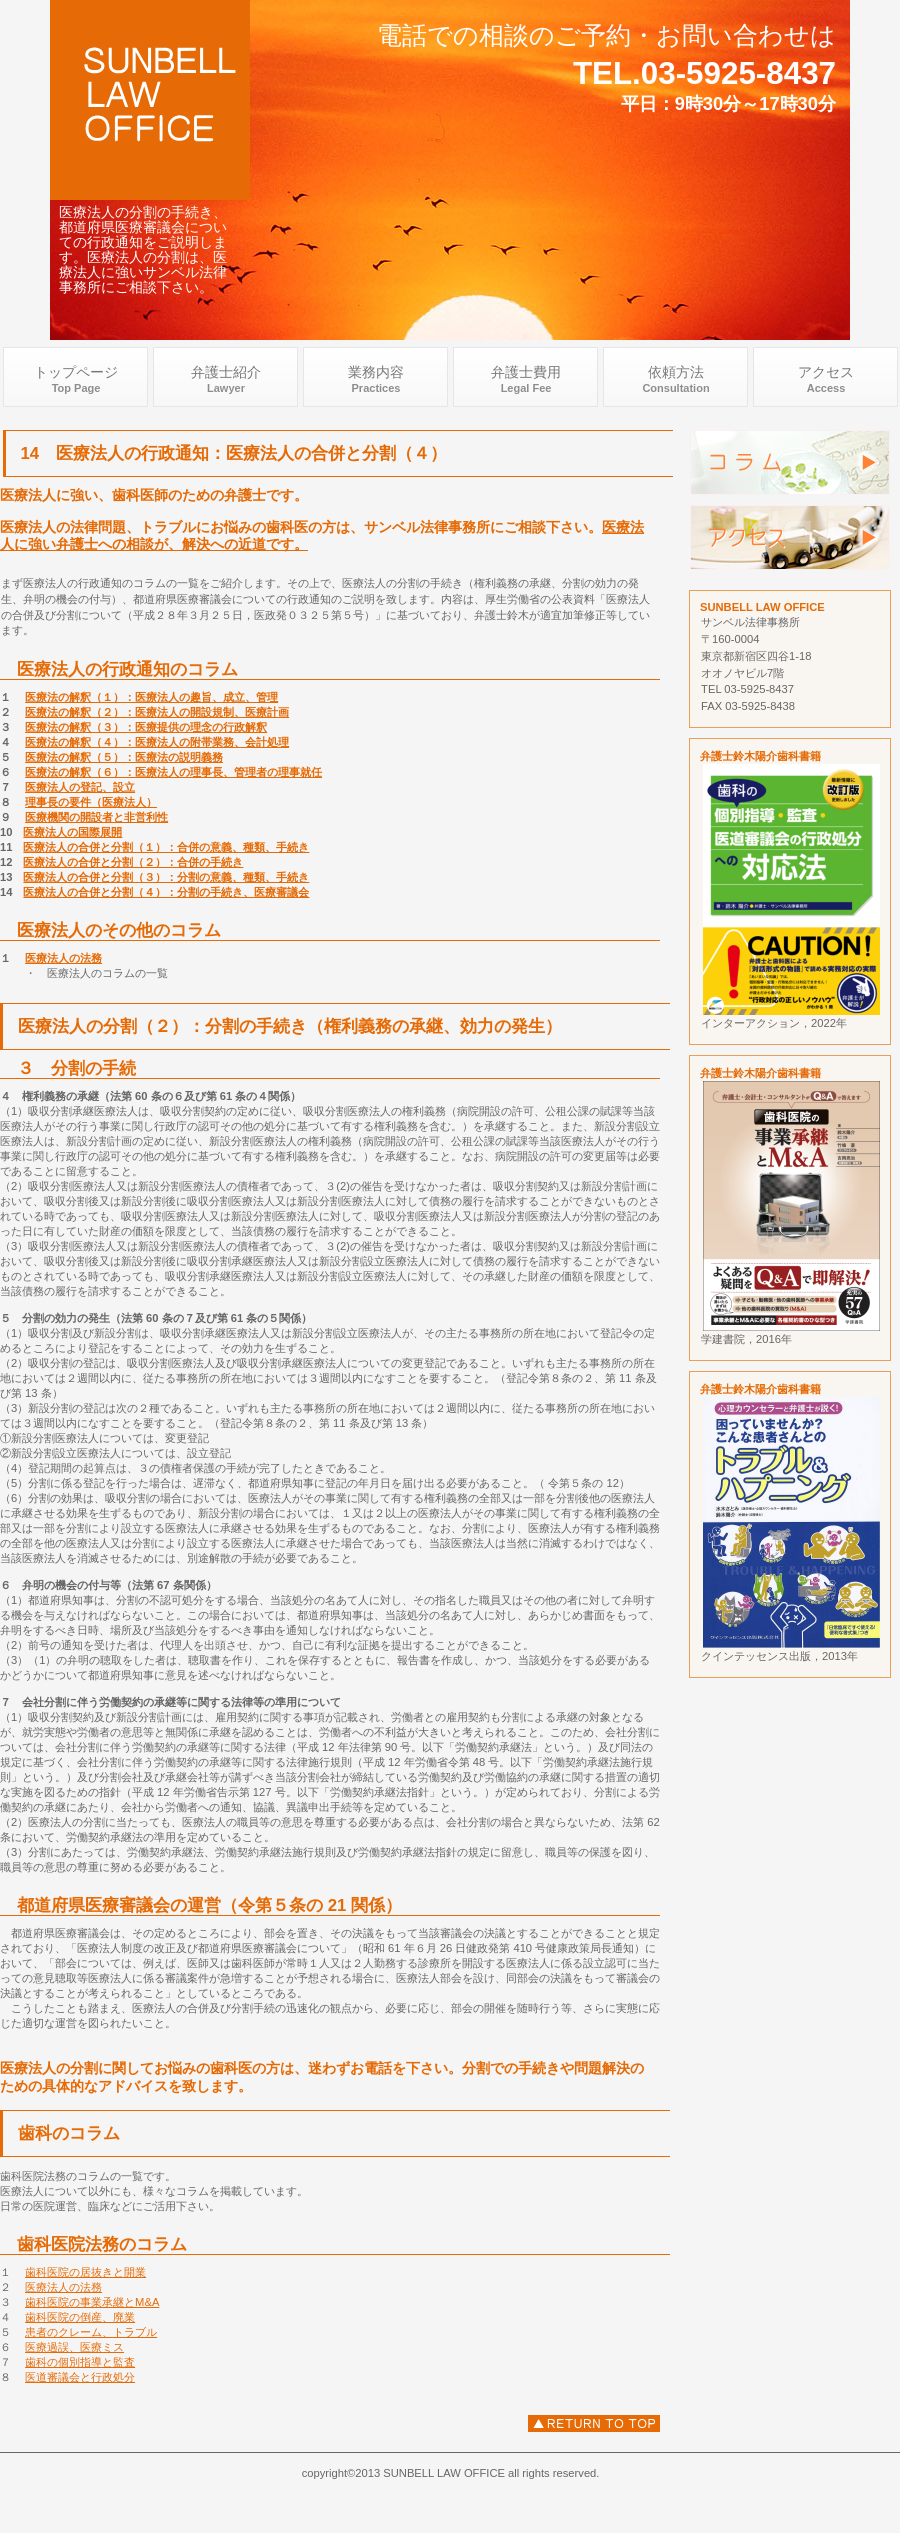 This screenshot has width=900, height=2533. What do you see at coordinates (91, 2332) in the screenshot?
I see `患者のクレーム、トラブル` at bounding box center [91, 2332].